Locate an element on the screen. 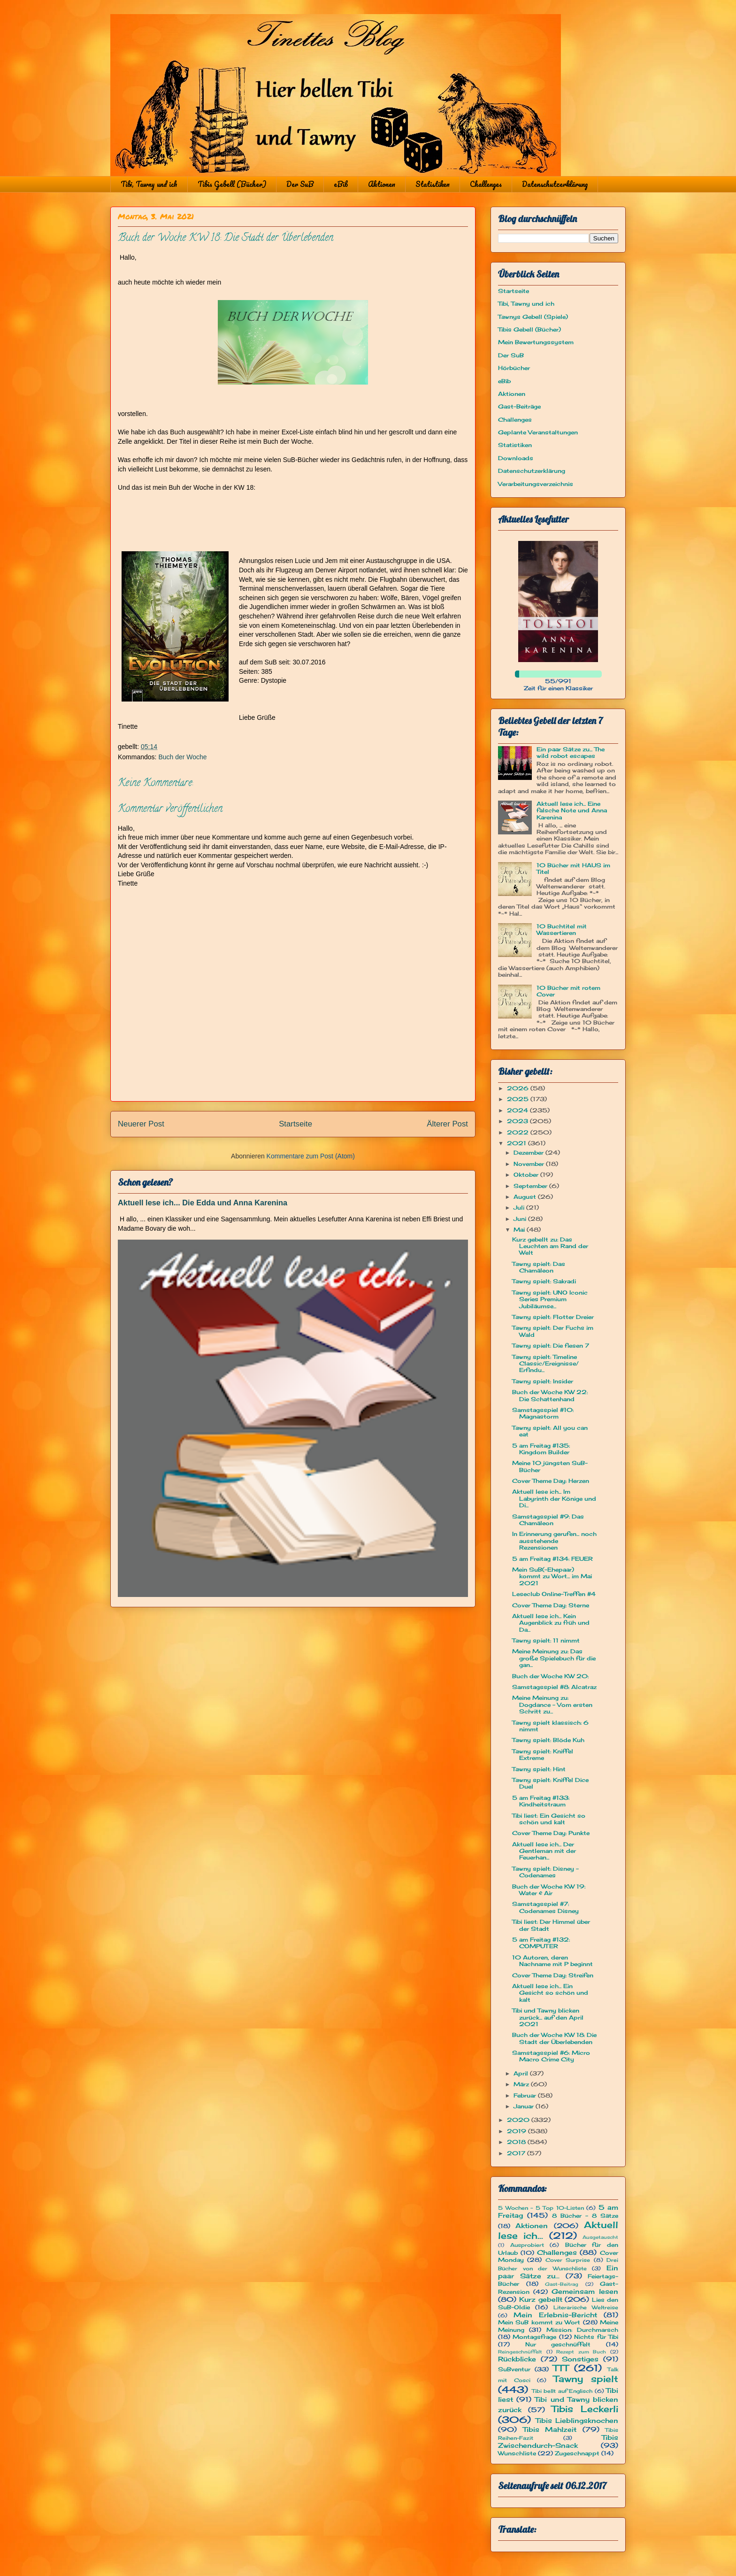  Mai is located at coordinates (520, 1229).